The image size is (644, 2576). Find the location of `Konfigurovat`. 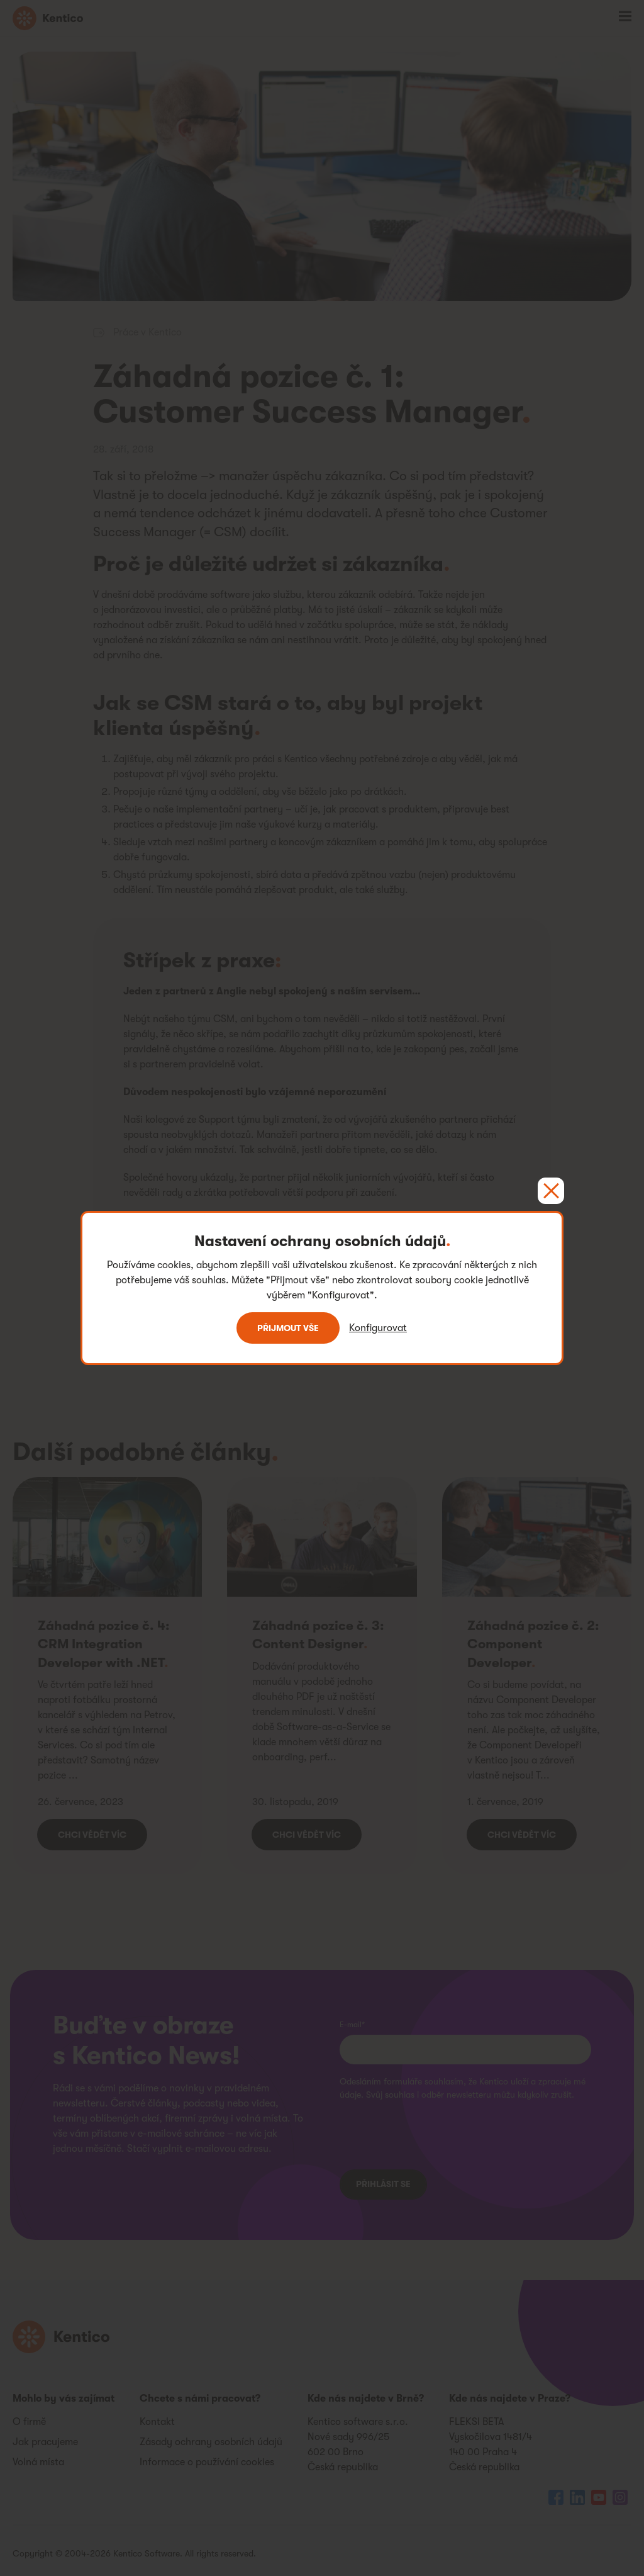

Konfigurovat is located at coordinates (378, 1328).